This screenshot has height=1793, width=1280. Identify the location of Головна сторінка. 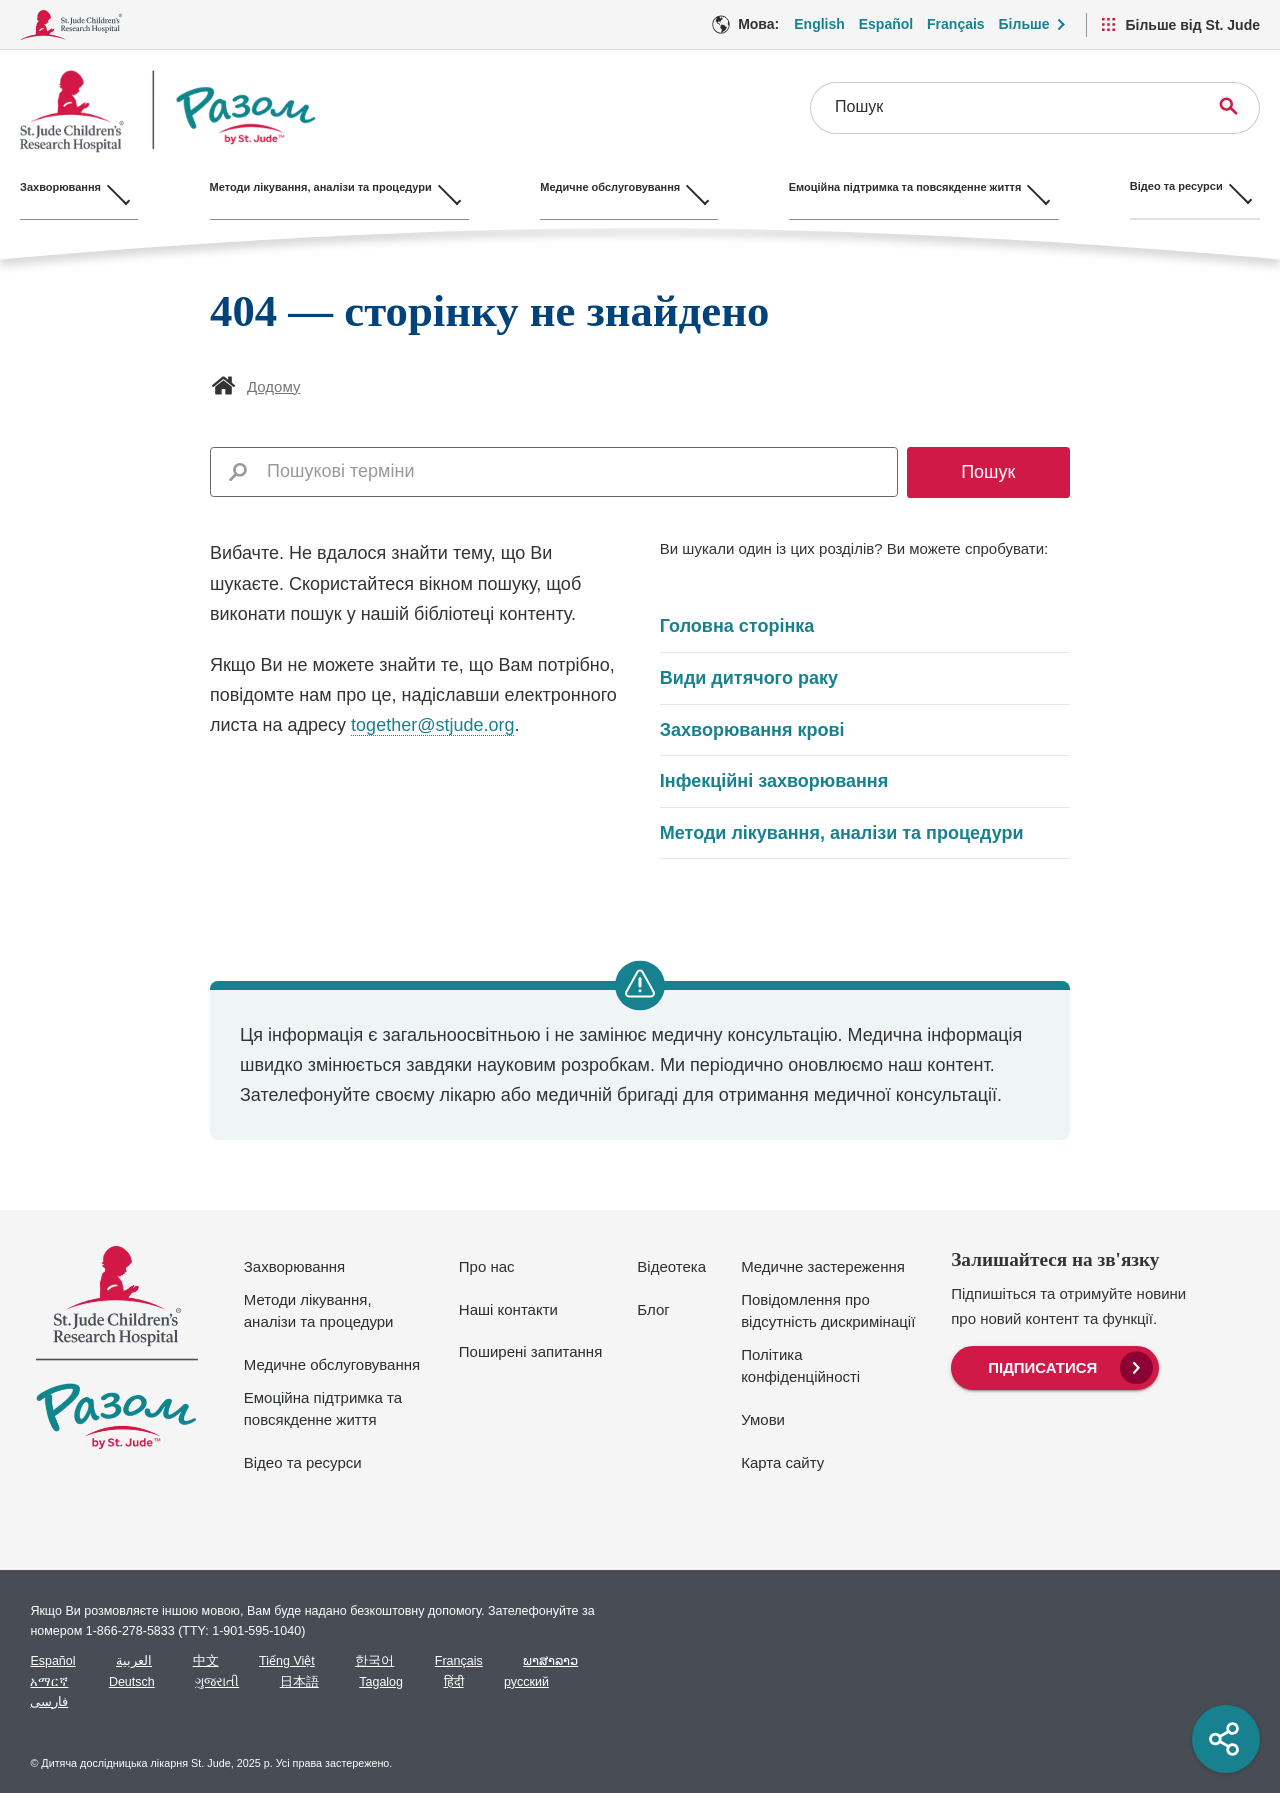
(737, 626).